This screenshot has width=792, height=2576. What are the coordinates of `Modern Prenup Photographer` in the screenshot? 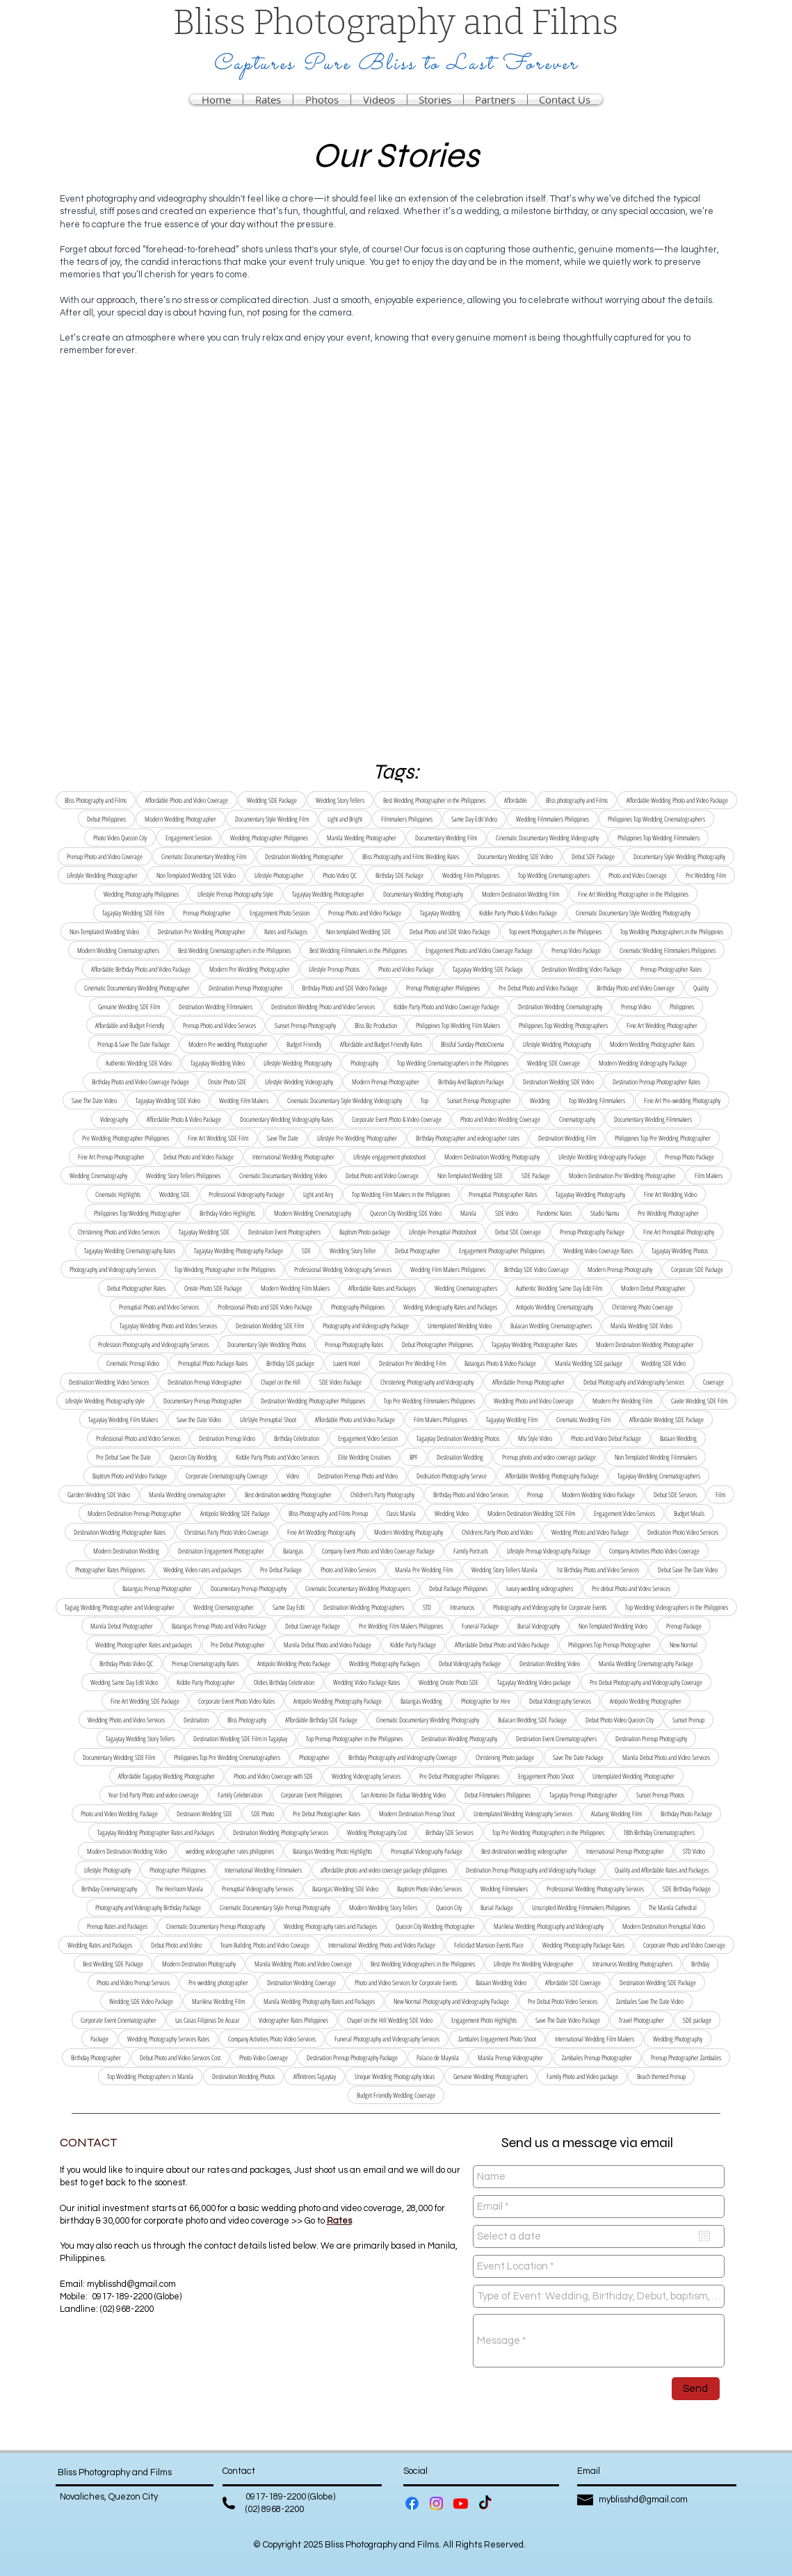 It's located at (385, 1081).